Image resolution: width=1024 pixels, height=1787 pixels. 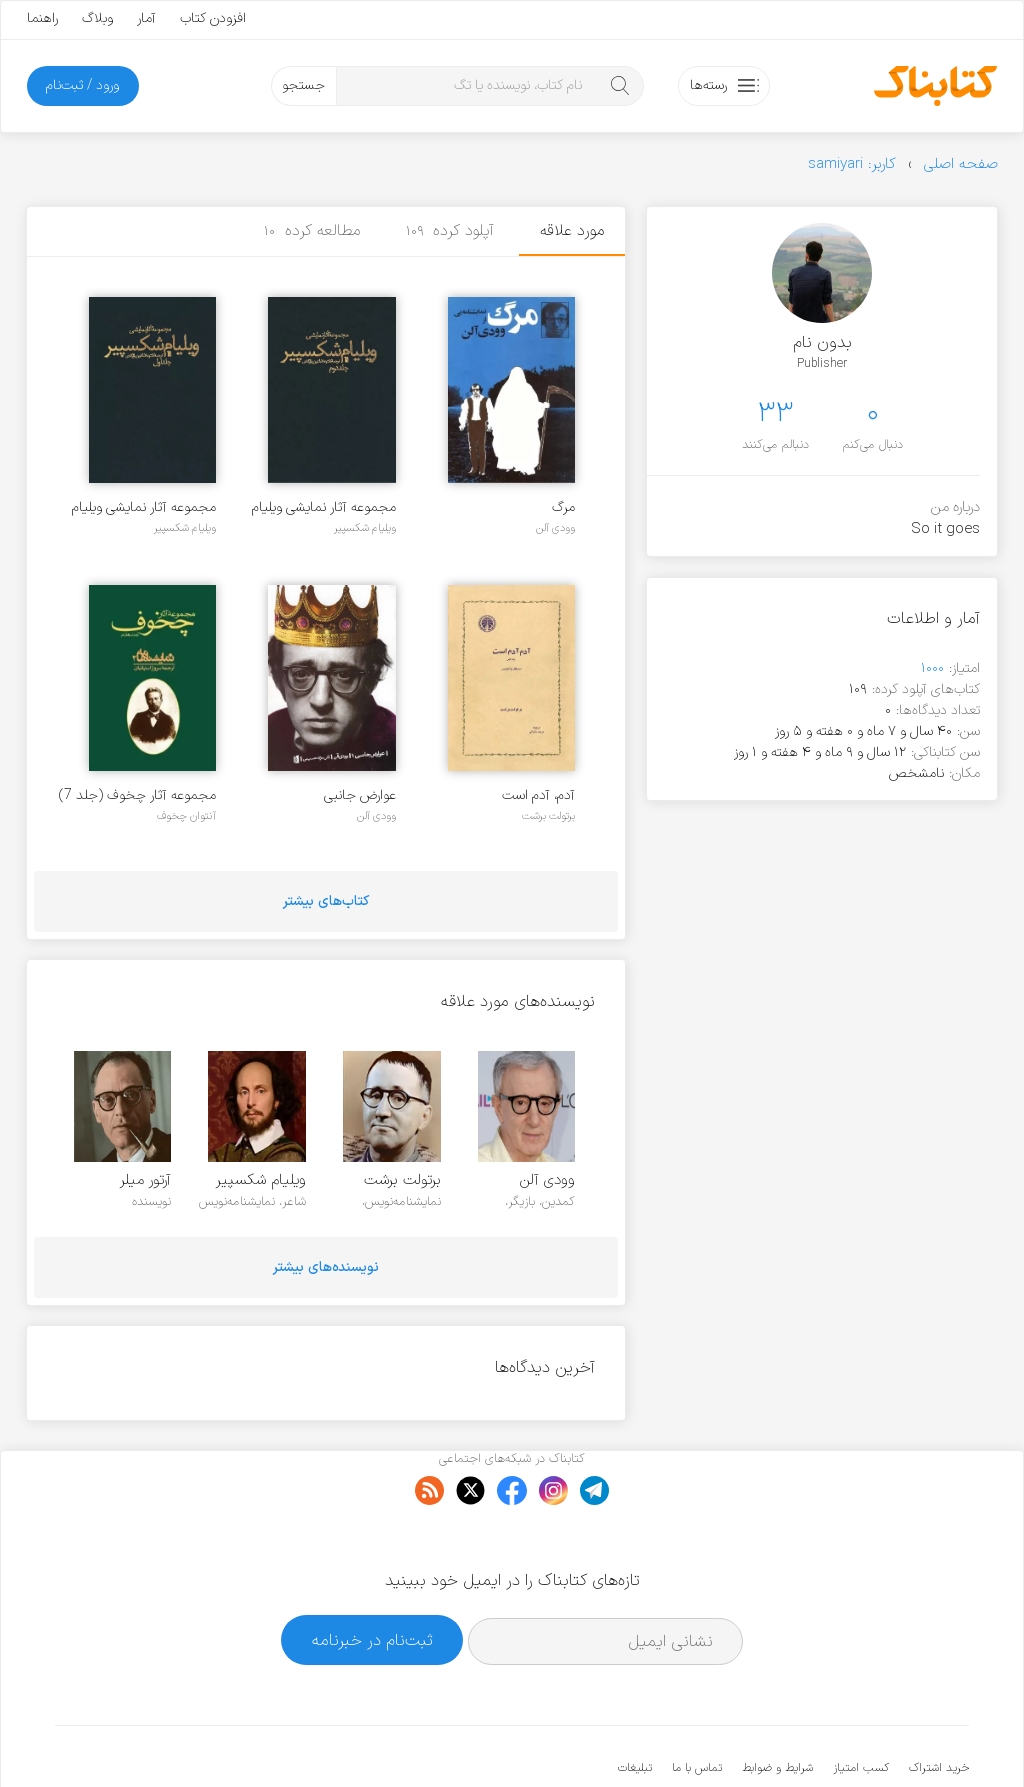 What do you see at coordinates (312, 231) in the screenshot?
I see `مطالعه کرده` at bounding box center [312, 231].